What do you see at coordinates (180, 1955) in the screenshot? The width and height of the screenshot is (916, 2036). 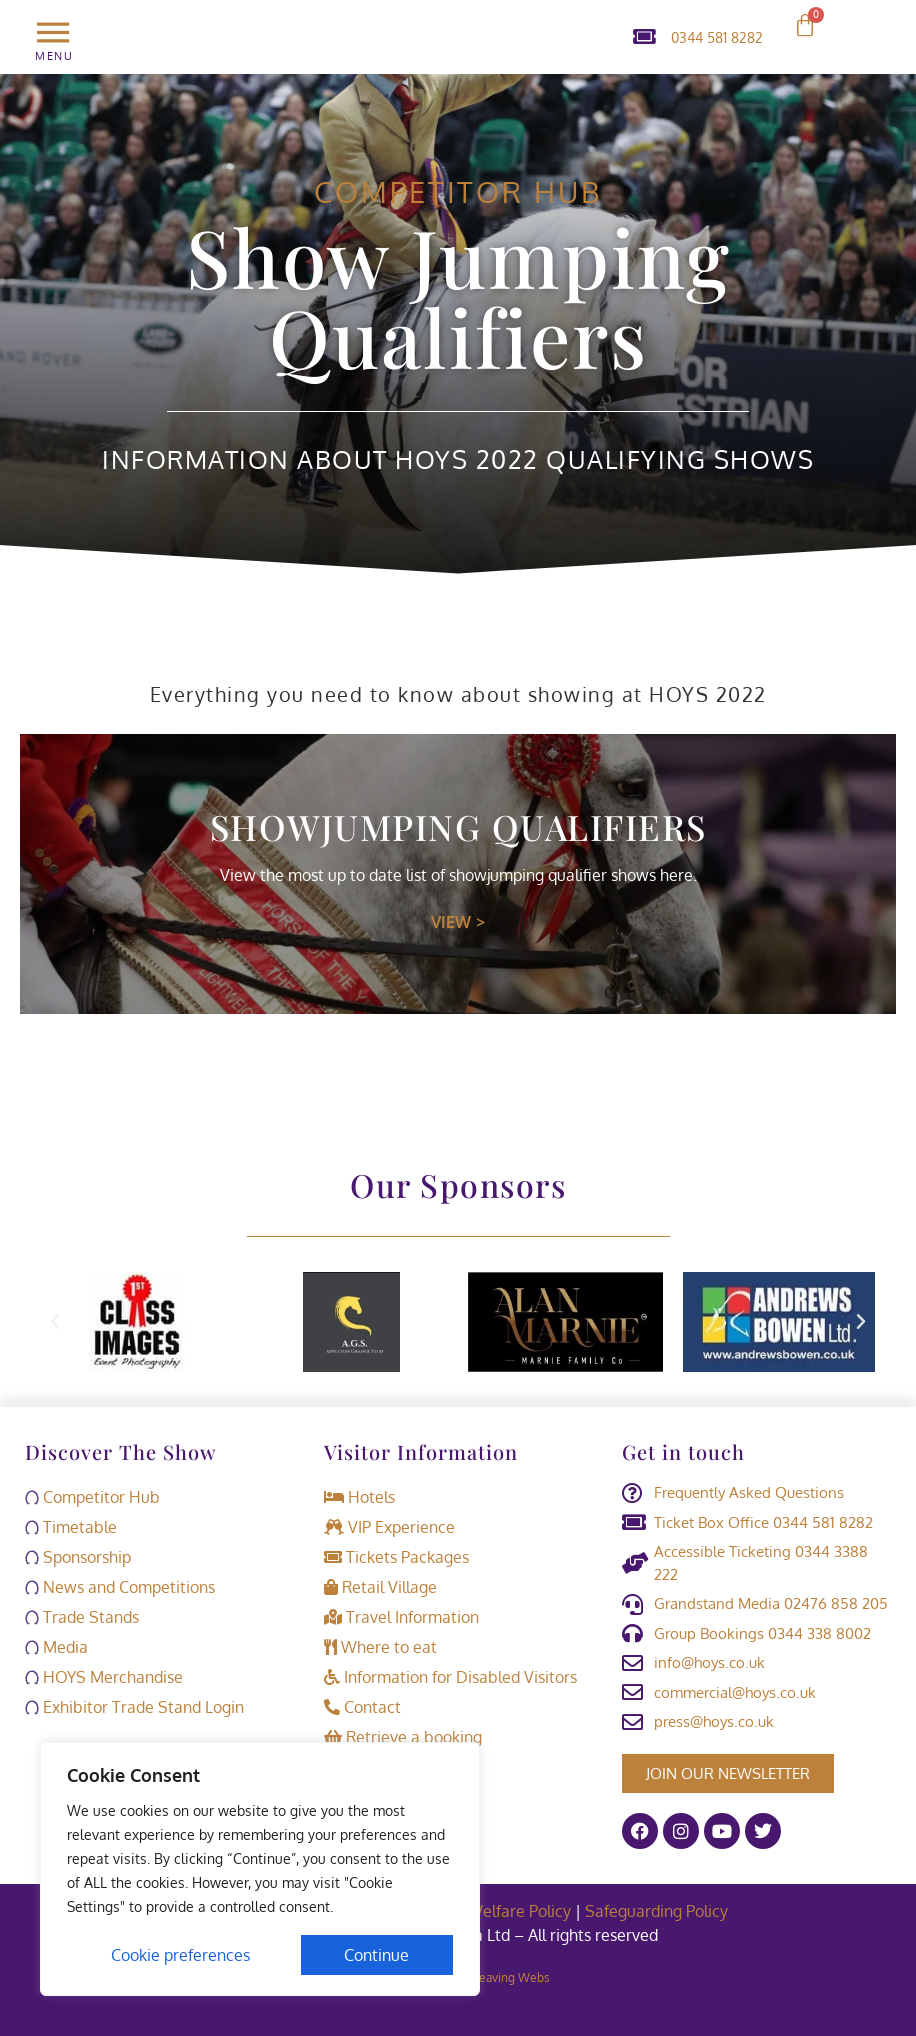 I see `Cookie preferences` at bounding box center [180, 1955].